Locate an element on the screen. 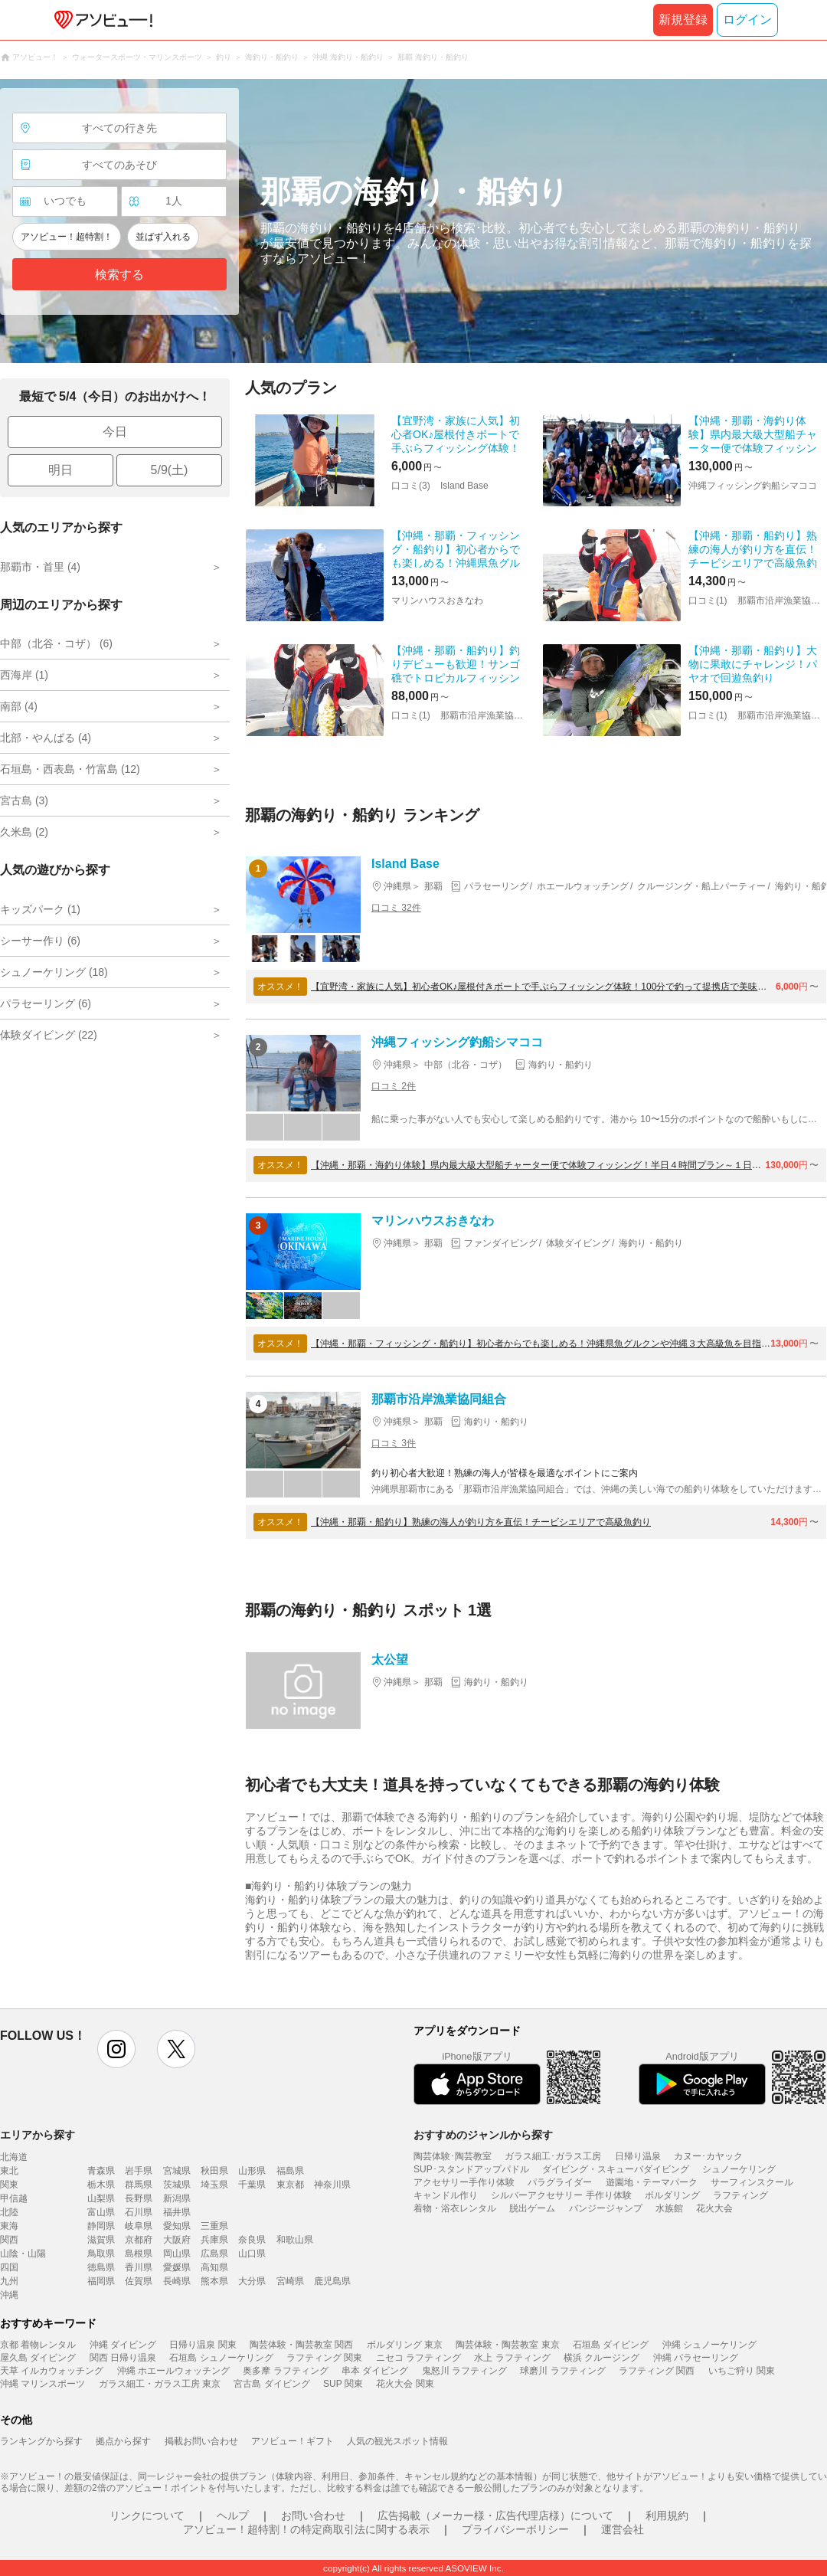 The height and width of the screenshot is (2576, 827). 球磨川 ラフティング is located at coordinates (562, 2370).